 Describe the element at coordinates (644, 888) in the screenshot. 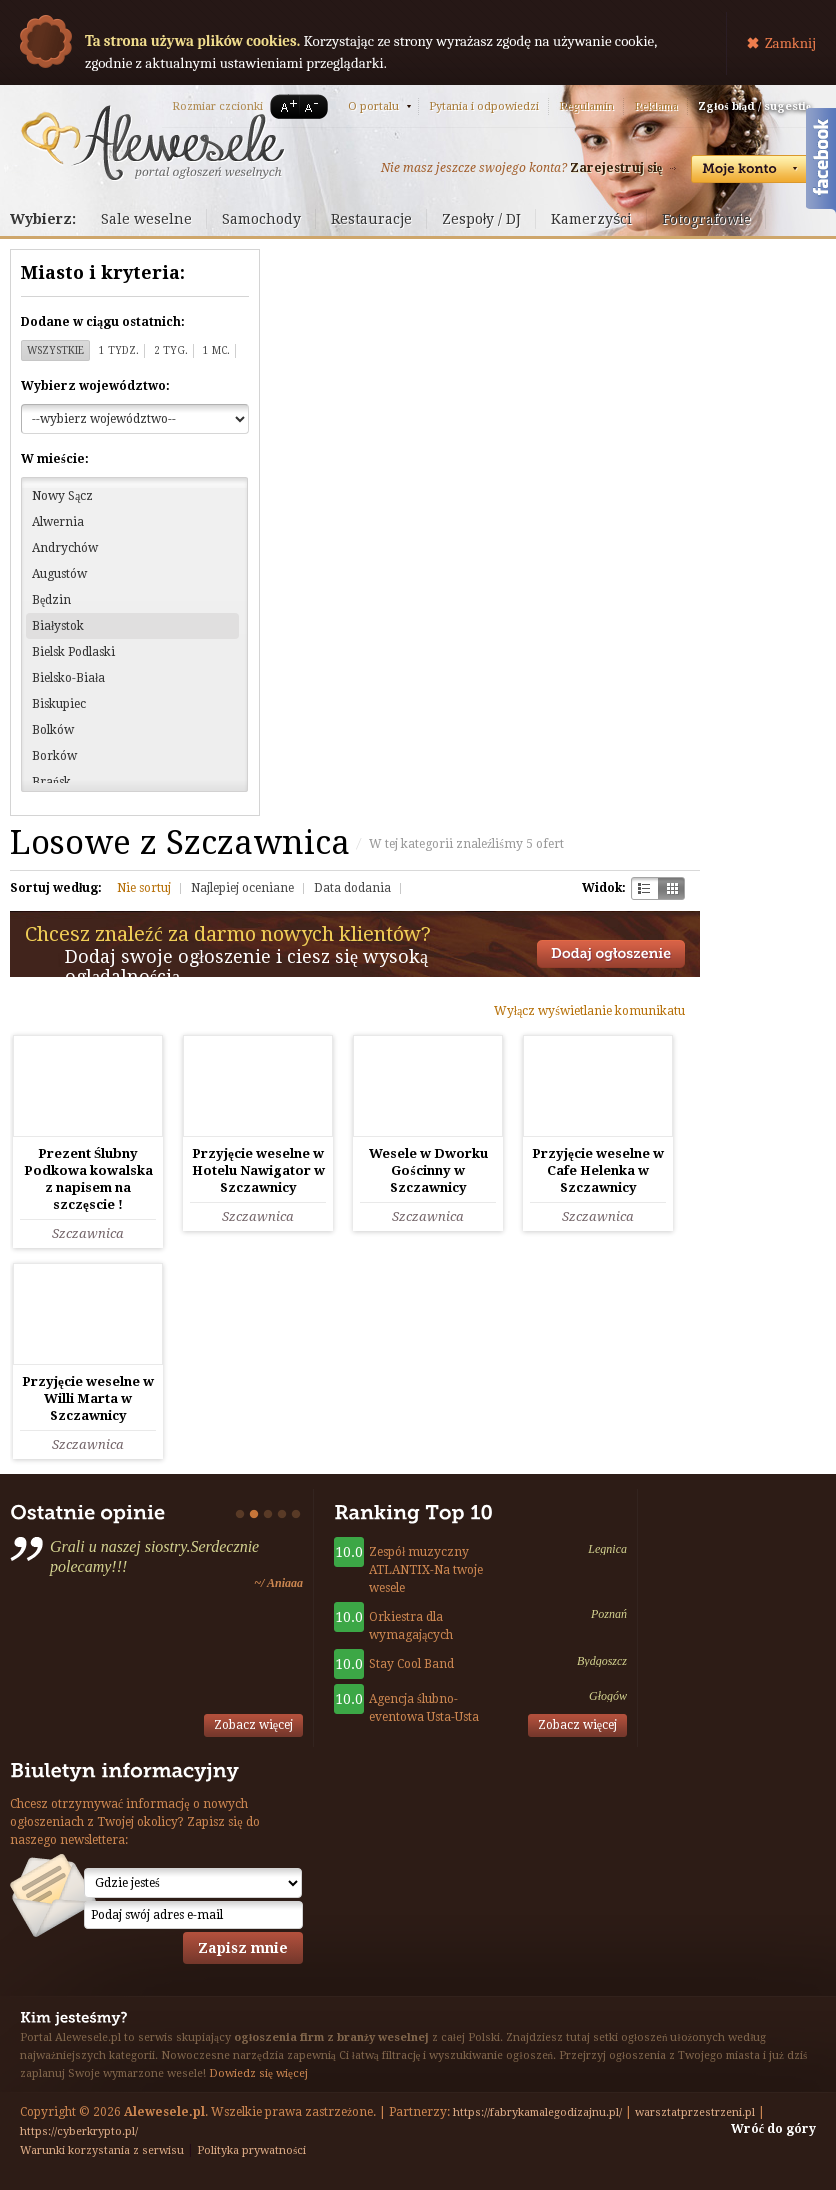

I see `Szachownica` at that location.